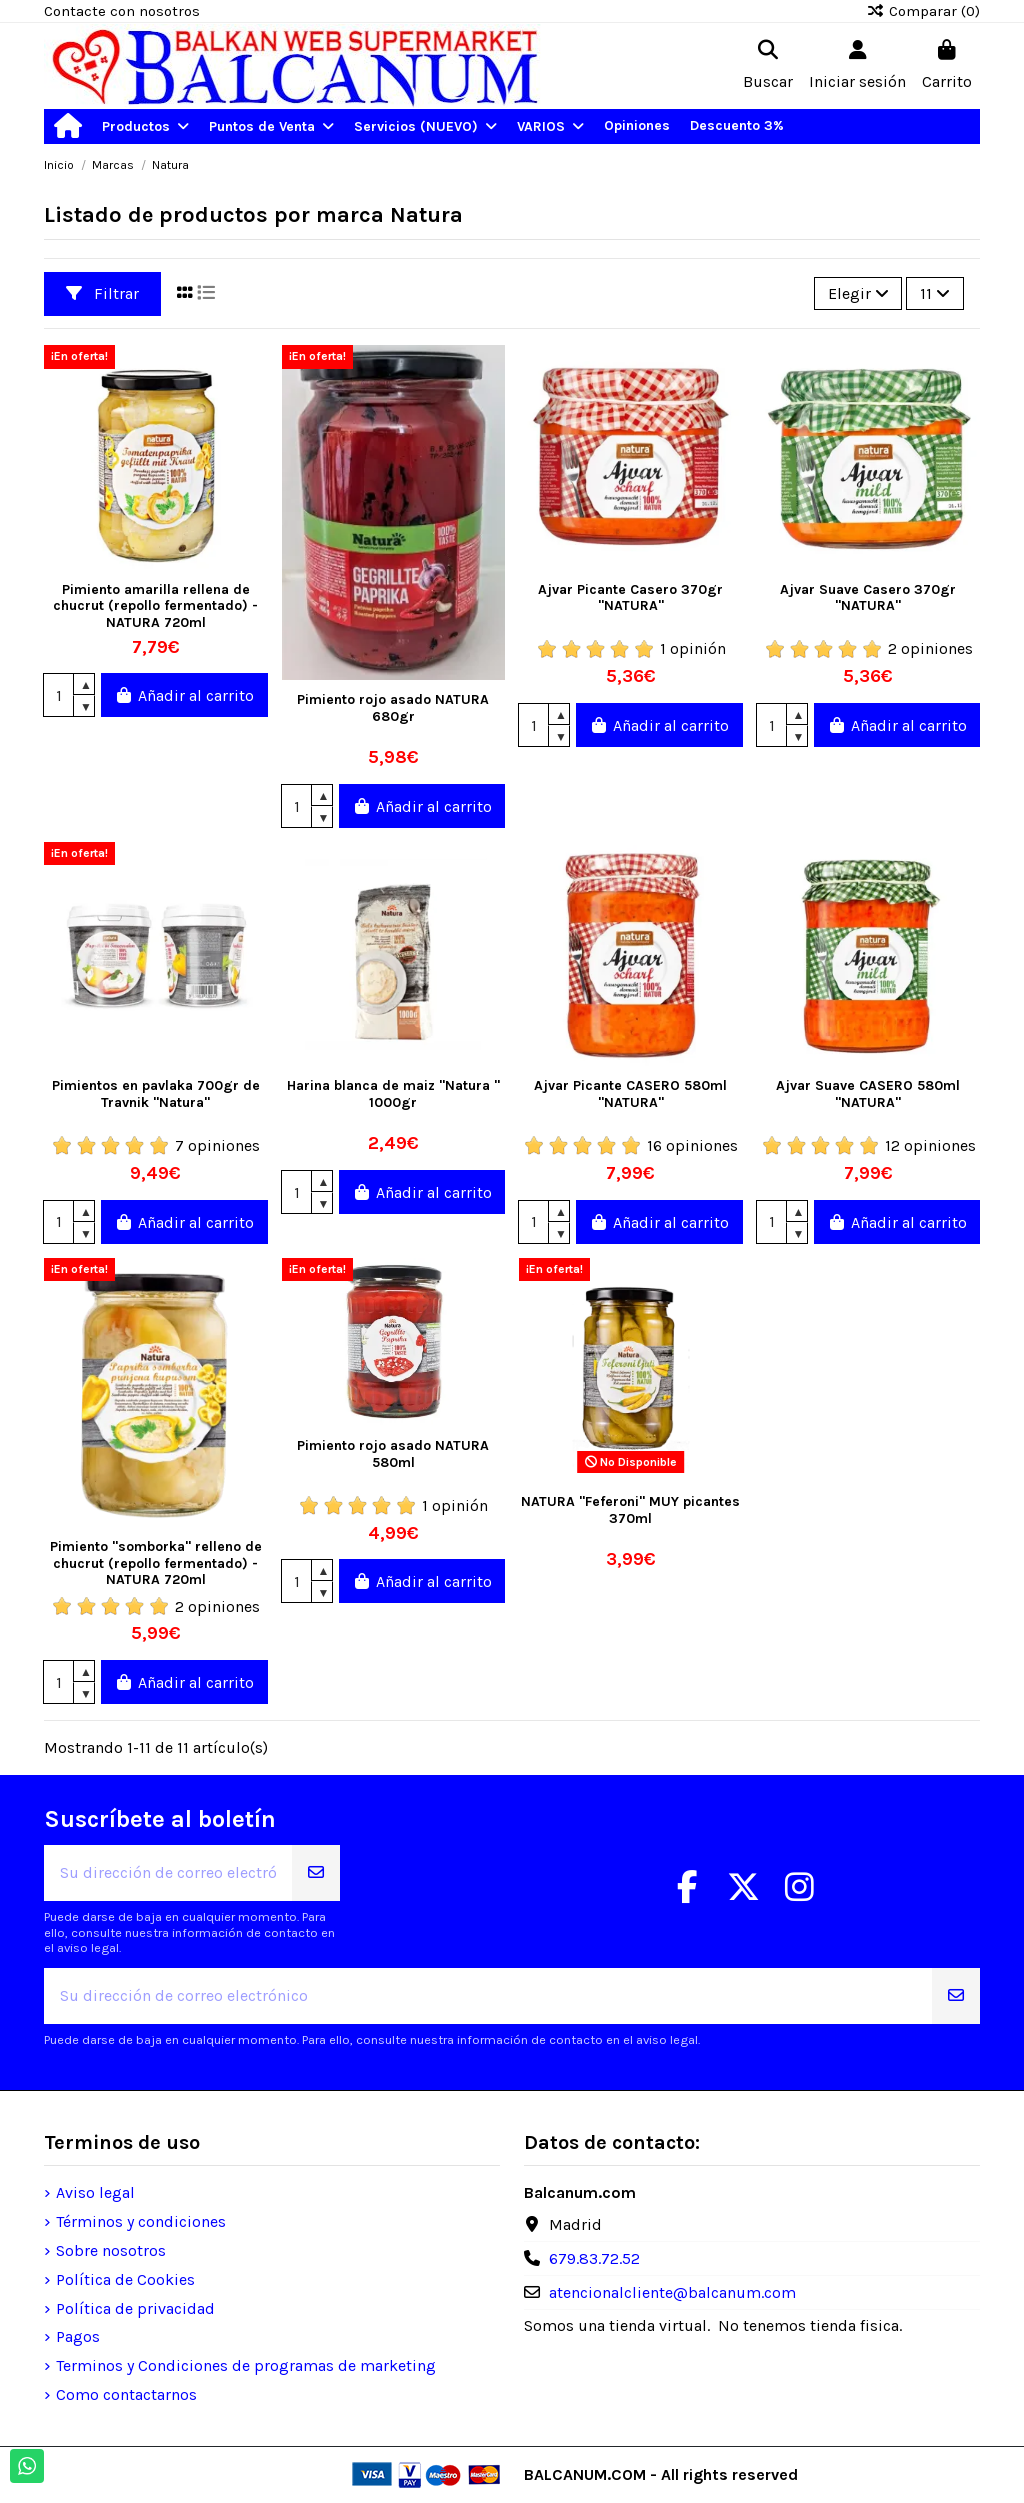 Image resolution: width=1024 pixels, height=2503 pixels. What do you see at coordinates (246, 2365) in the screenshot?
I see `Terminos y Condiciones de programas de marketing` at bounding box center [246, 2365].